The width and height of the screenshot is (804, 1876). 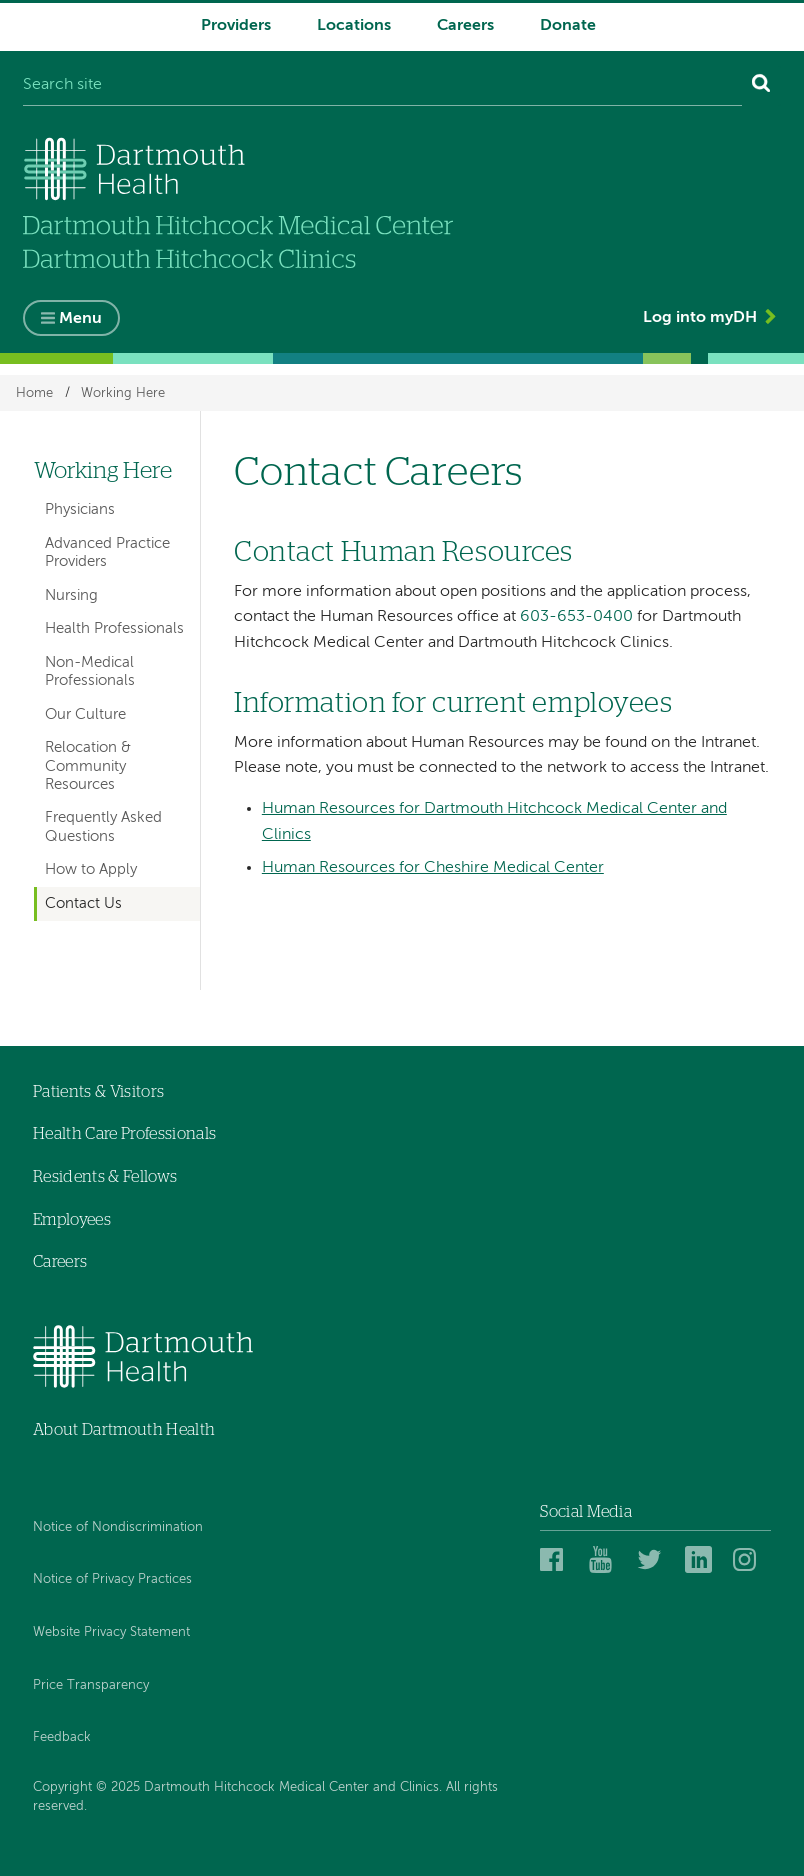 What do you see at coordinates (123, 392) in the screenshot?
I see `Working Here` at bounding box center [123, 392].